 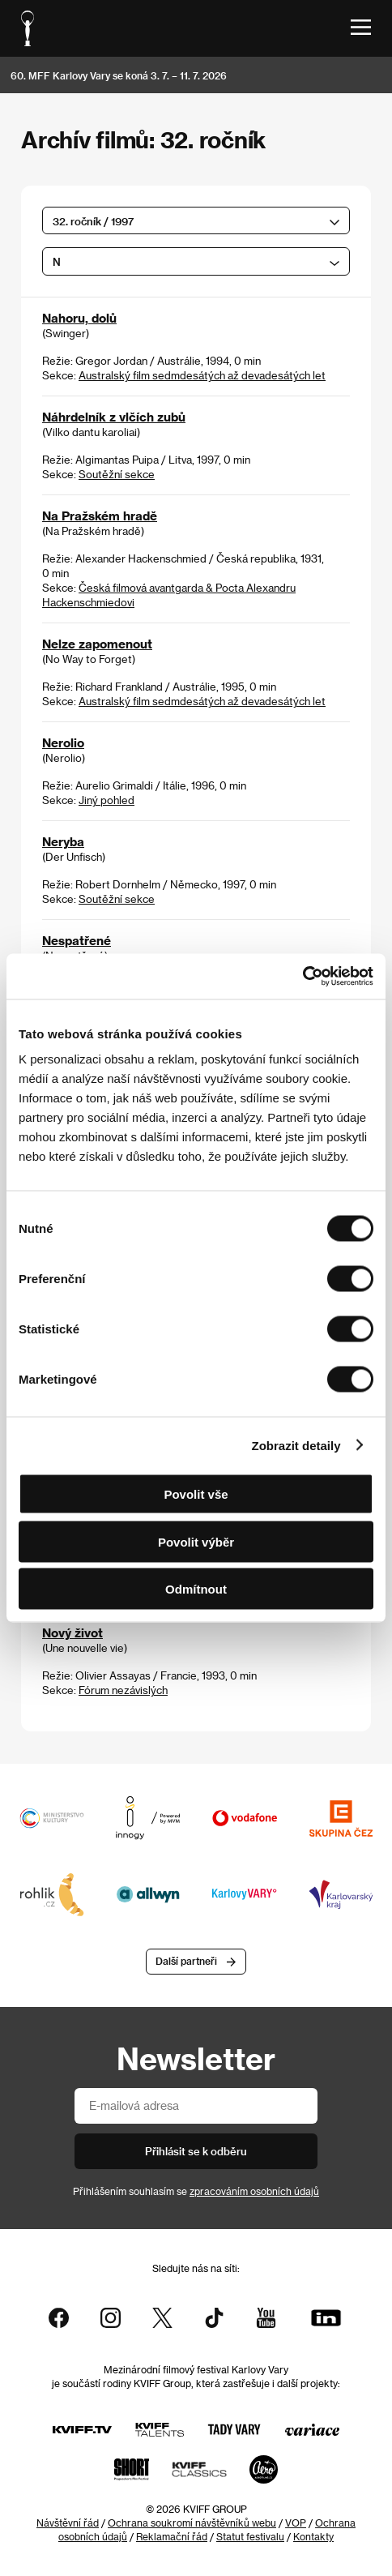 I want to click on Kontakty, so click(x=313, y=2536).